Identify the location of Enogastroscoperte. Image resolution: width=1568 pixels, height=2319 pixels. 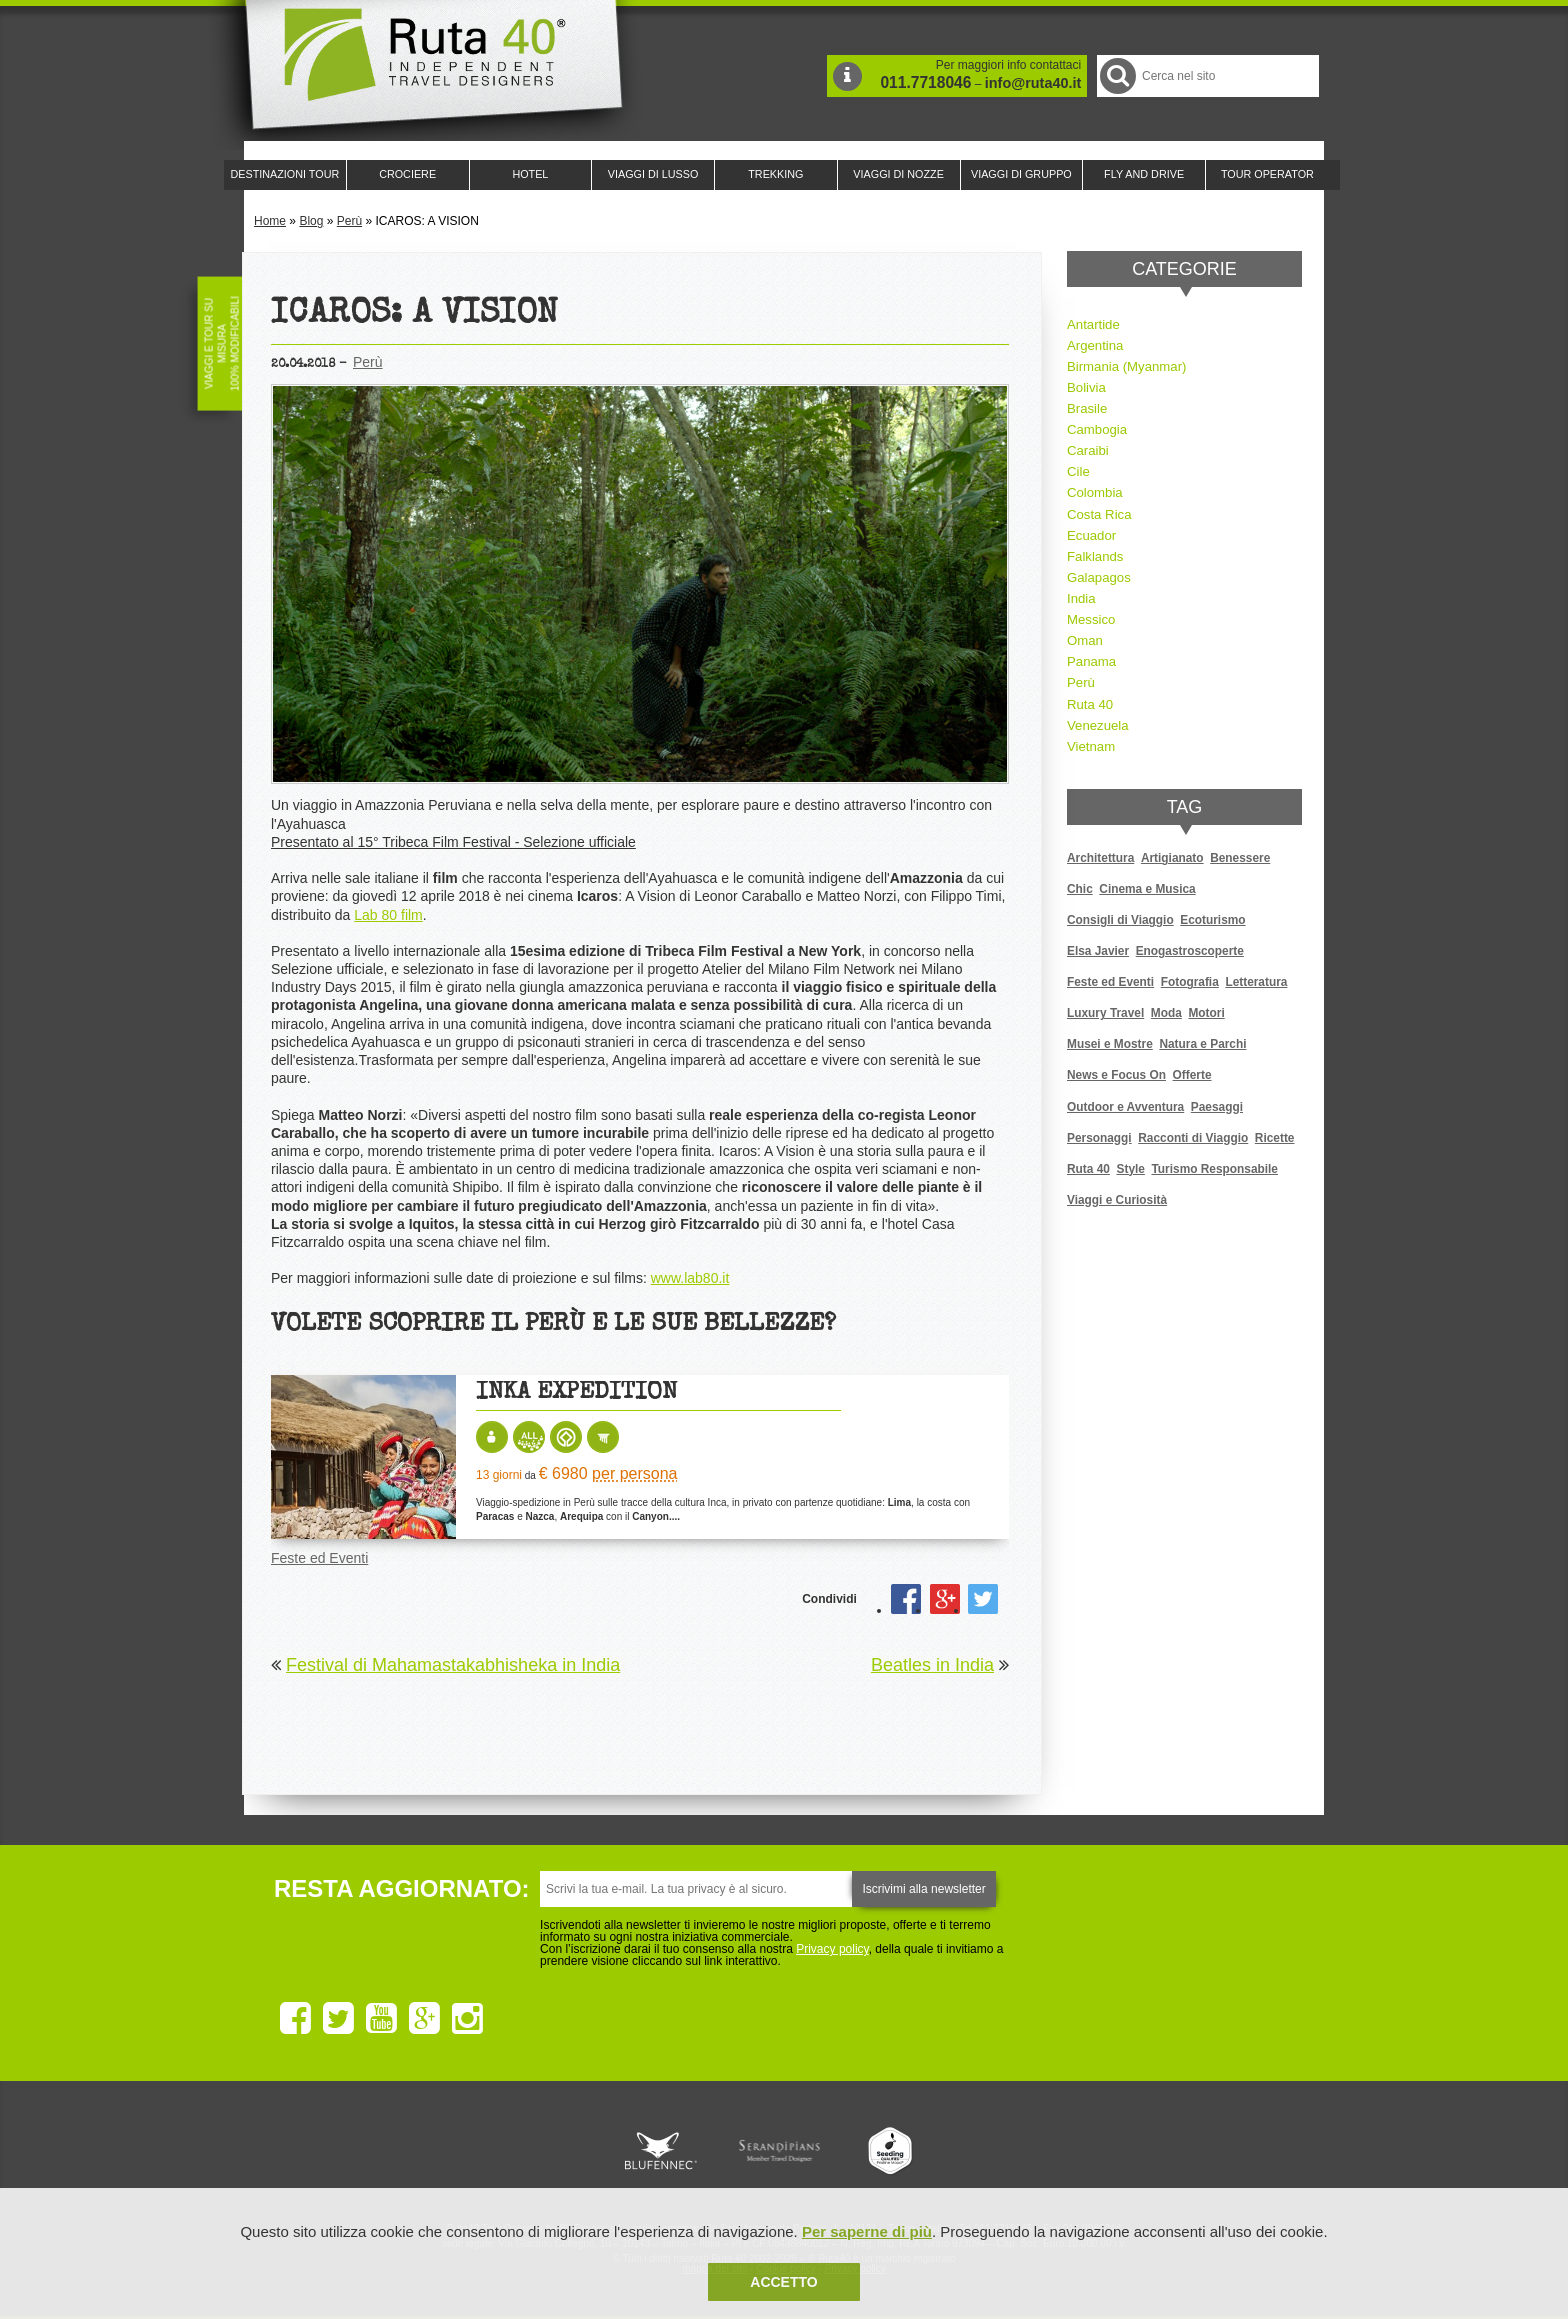
(1190, 951).